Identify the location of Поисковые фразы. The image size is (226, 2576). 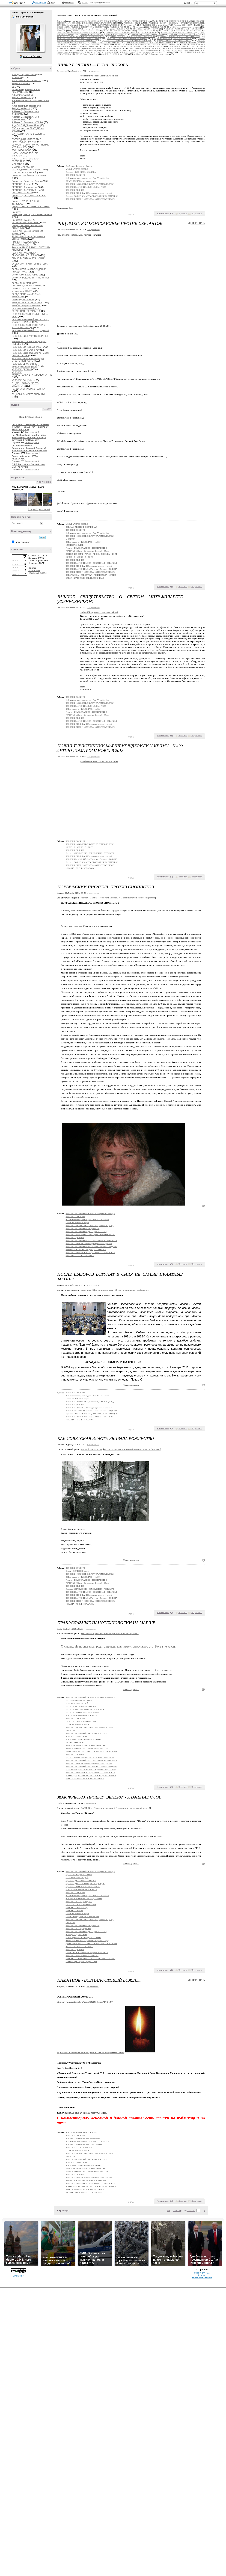
(37, 573).